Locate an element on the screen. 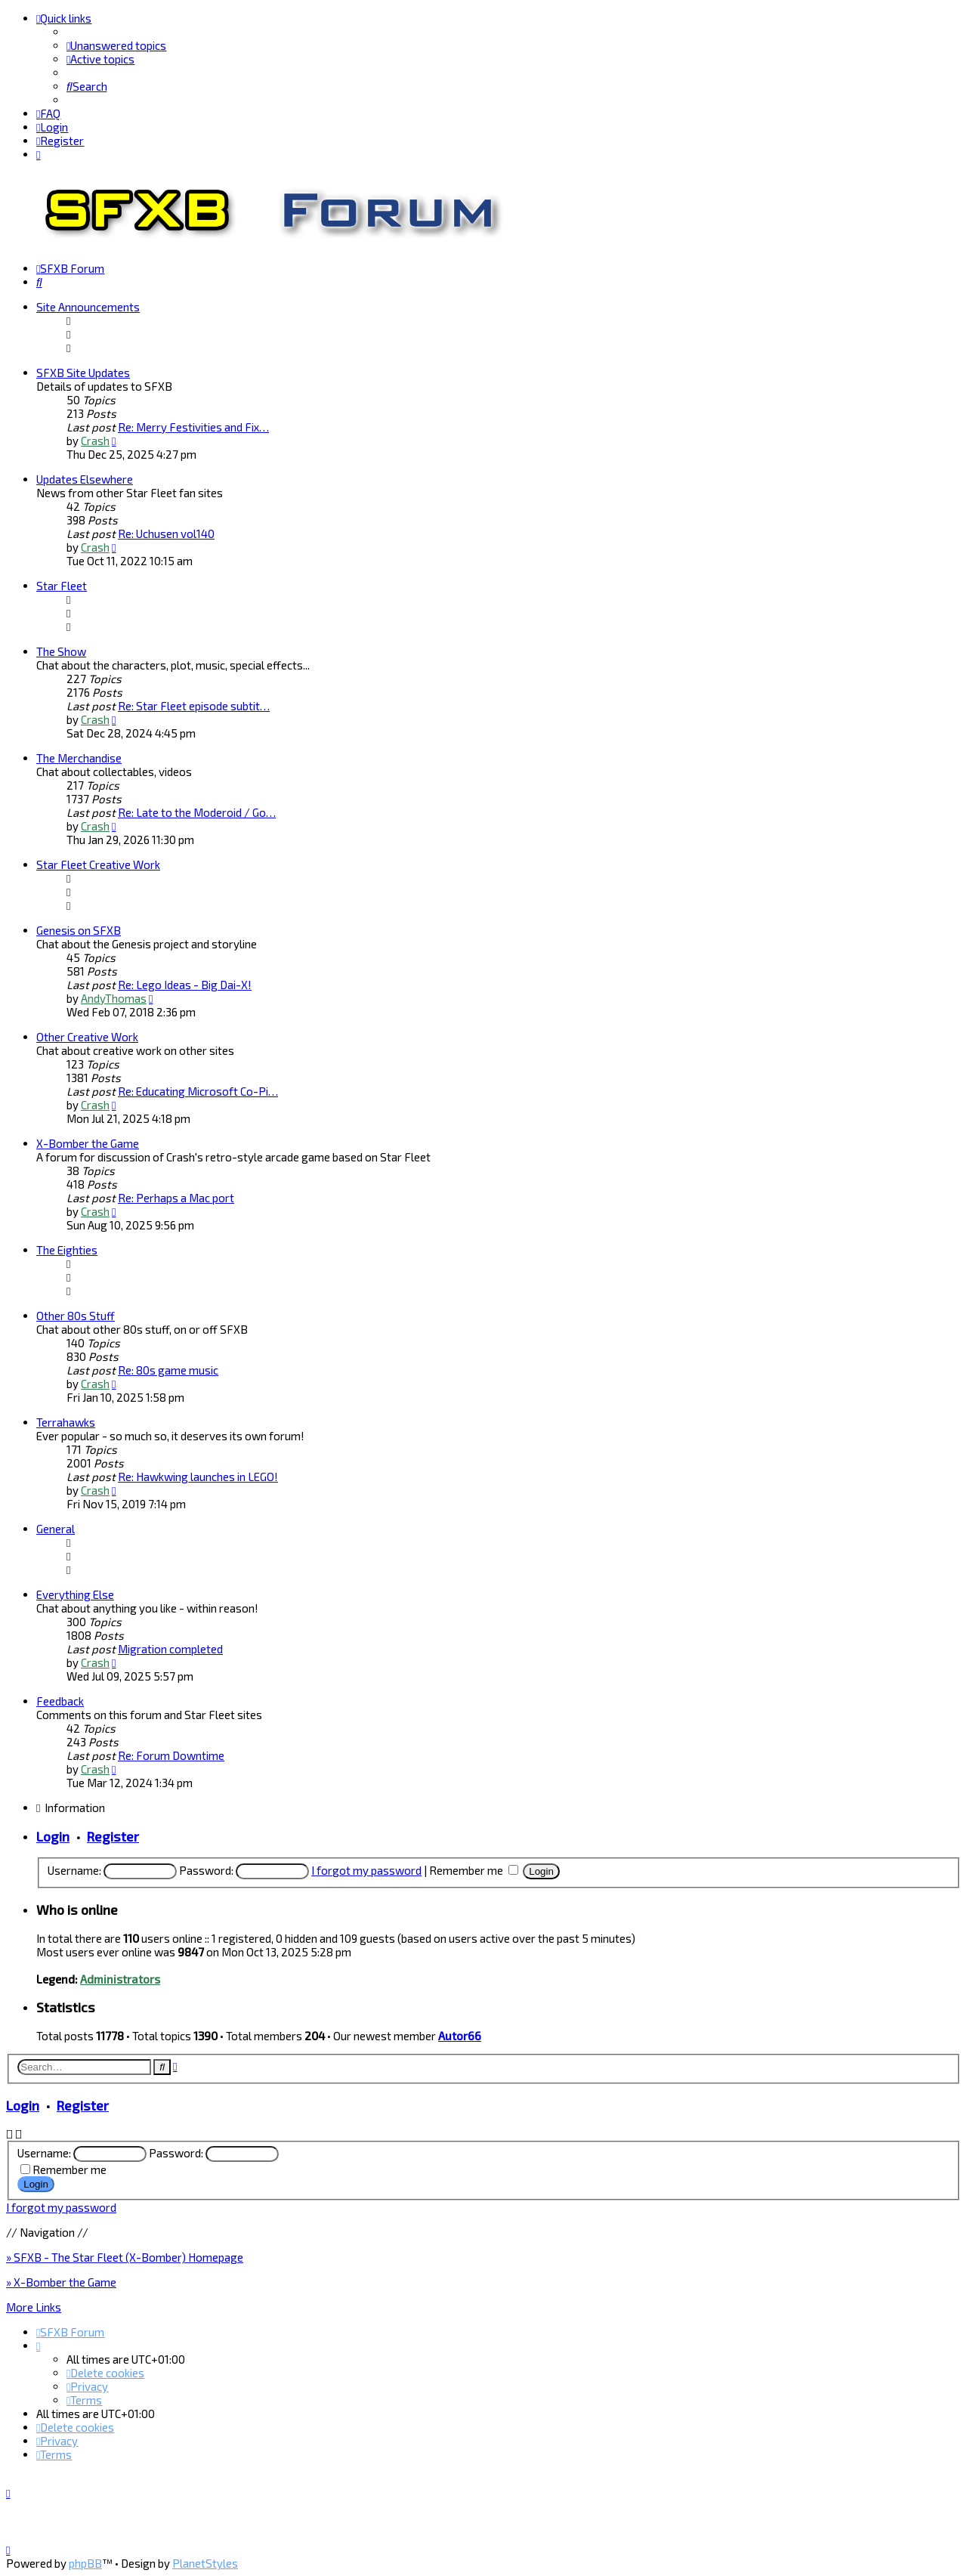 Image resolution: width=967 pixels, height=2576 pixels. PlanetStyles is located at coordinates (205, 2563).